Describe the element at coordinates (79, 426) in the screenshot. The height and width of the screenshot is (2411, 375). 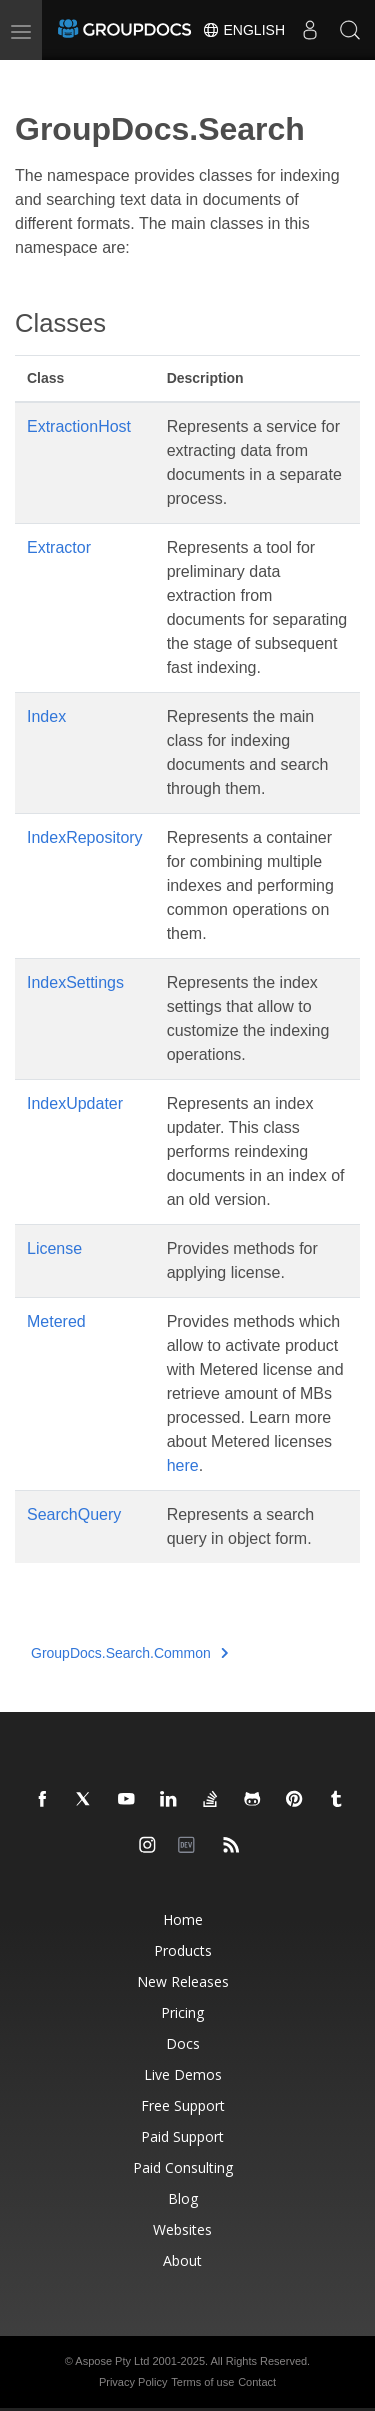
I see `ExtractionHost` at that location.